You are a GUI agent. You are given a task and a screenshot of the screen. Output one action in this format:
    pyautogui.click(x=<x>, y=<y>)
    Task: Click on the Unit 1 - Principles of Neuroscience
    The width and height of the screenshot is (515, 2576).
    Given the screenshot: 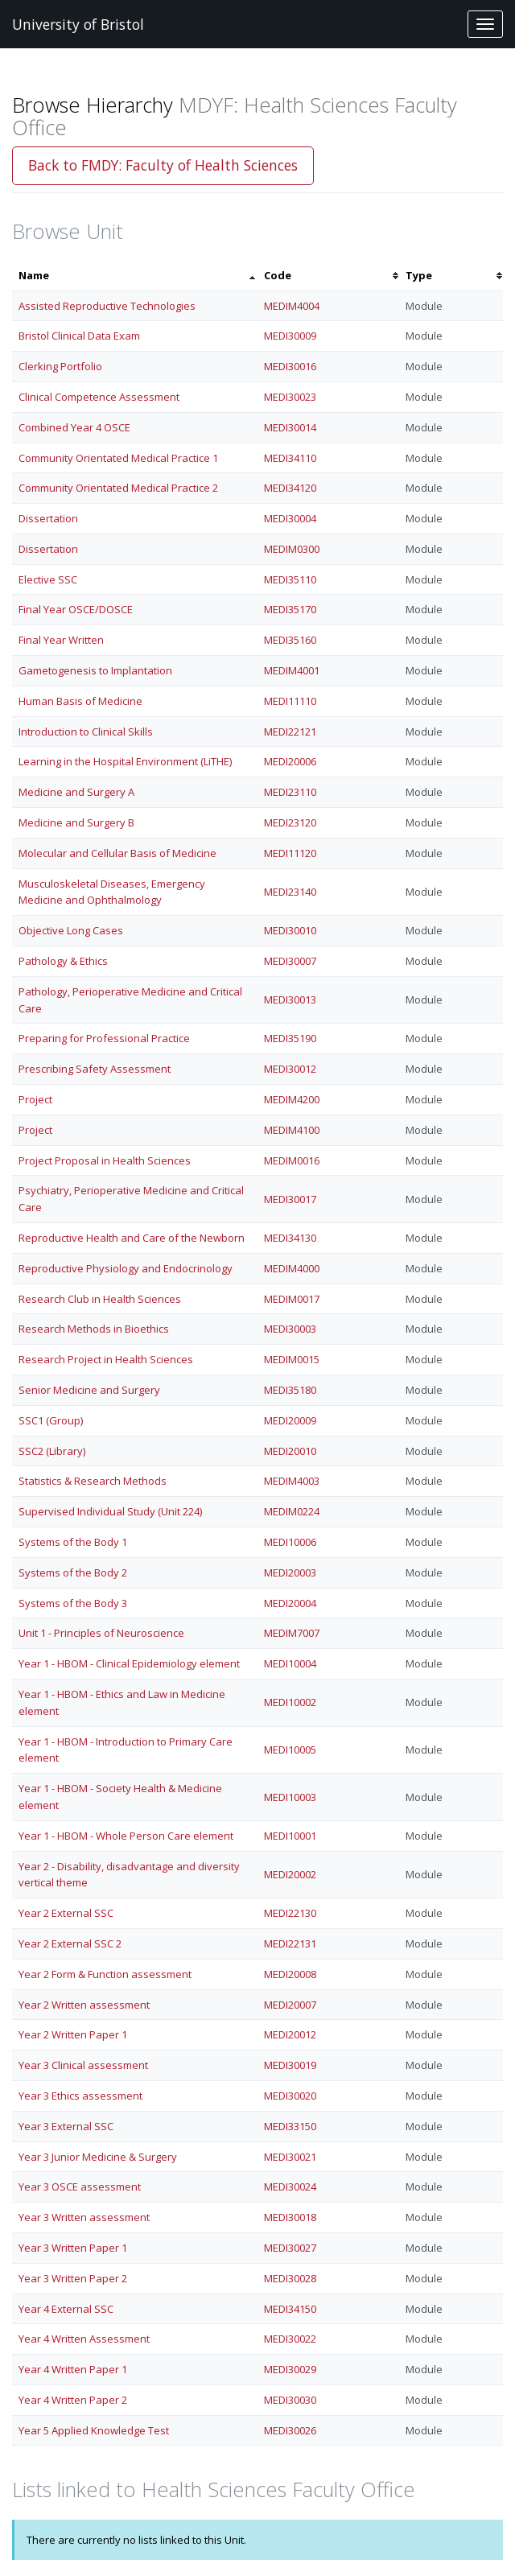 What is the action you would take?
    pyautogui.click(x=101, y=1633)
    